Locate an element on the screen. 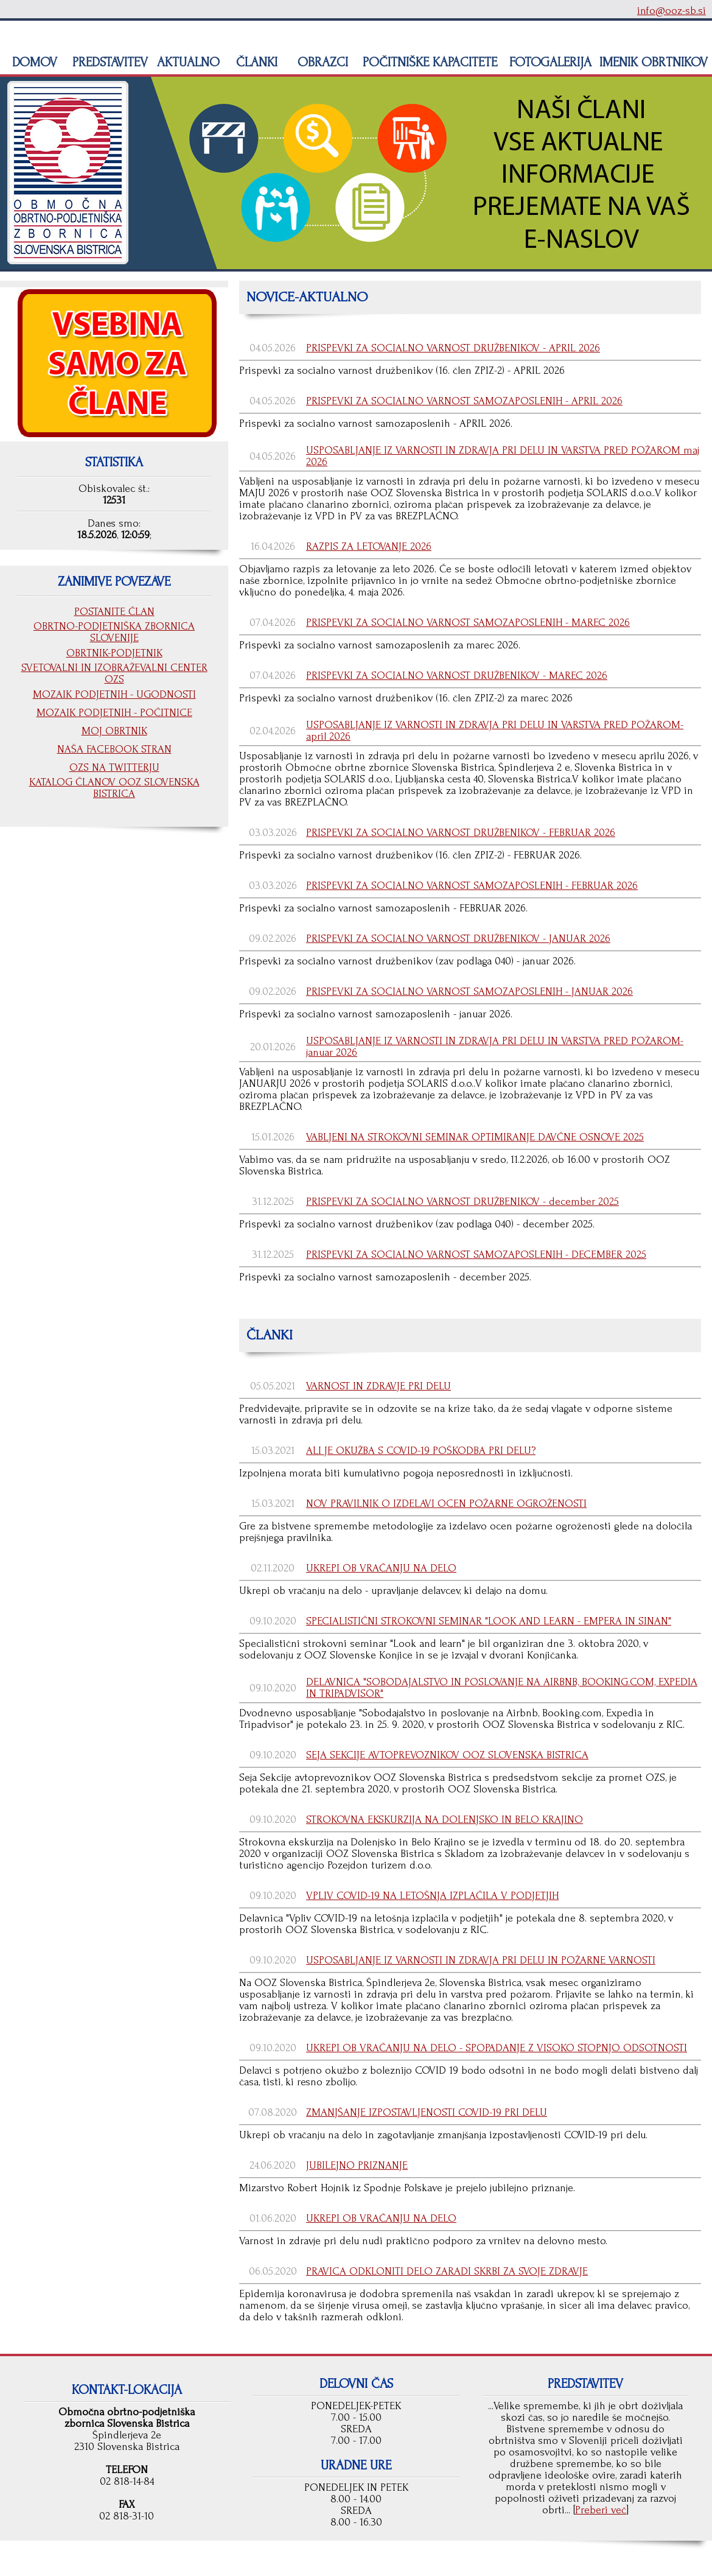 The image size is (712, 2576). FOTOGALERIJA is located at coordinates (549, 62).